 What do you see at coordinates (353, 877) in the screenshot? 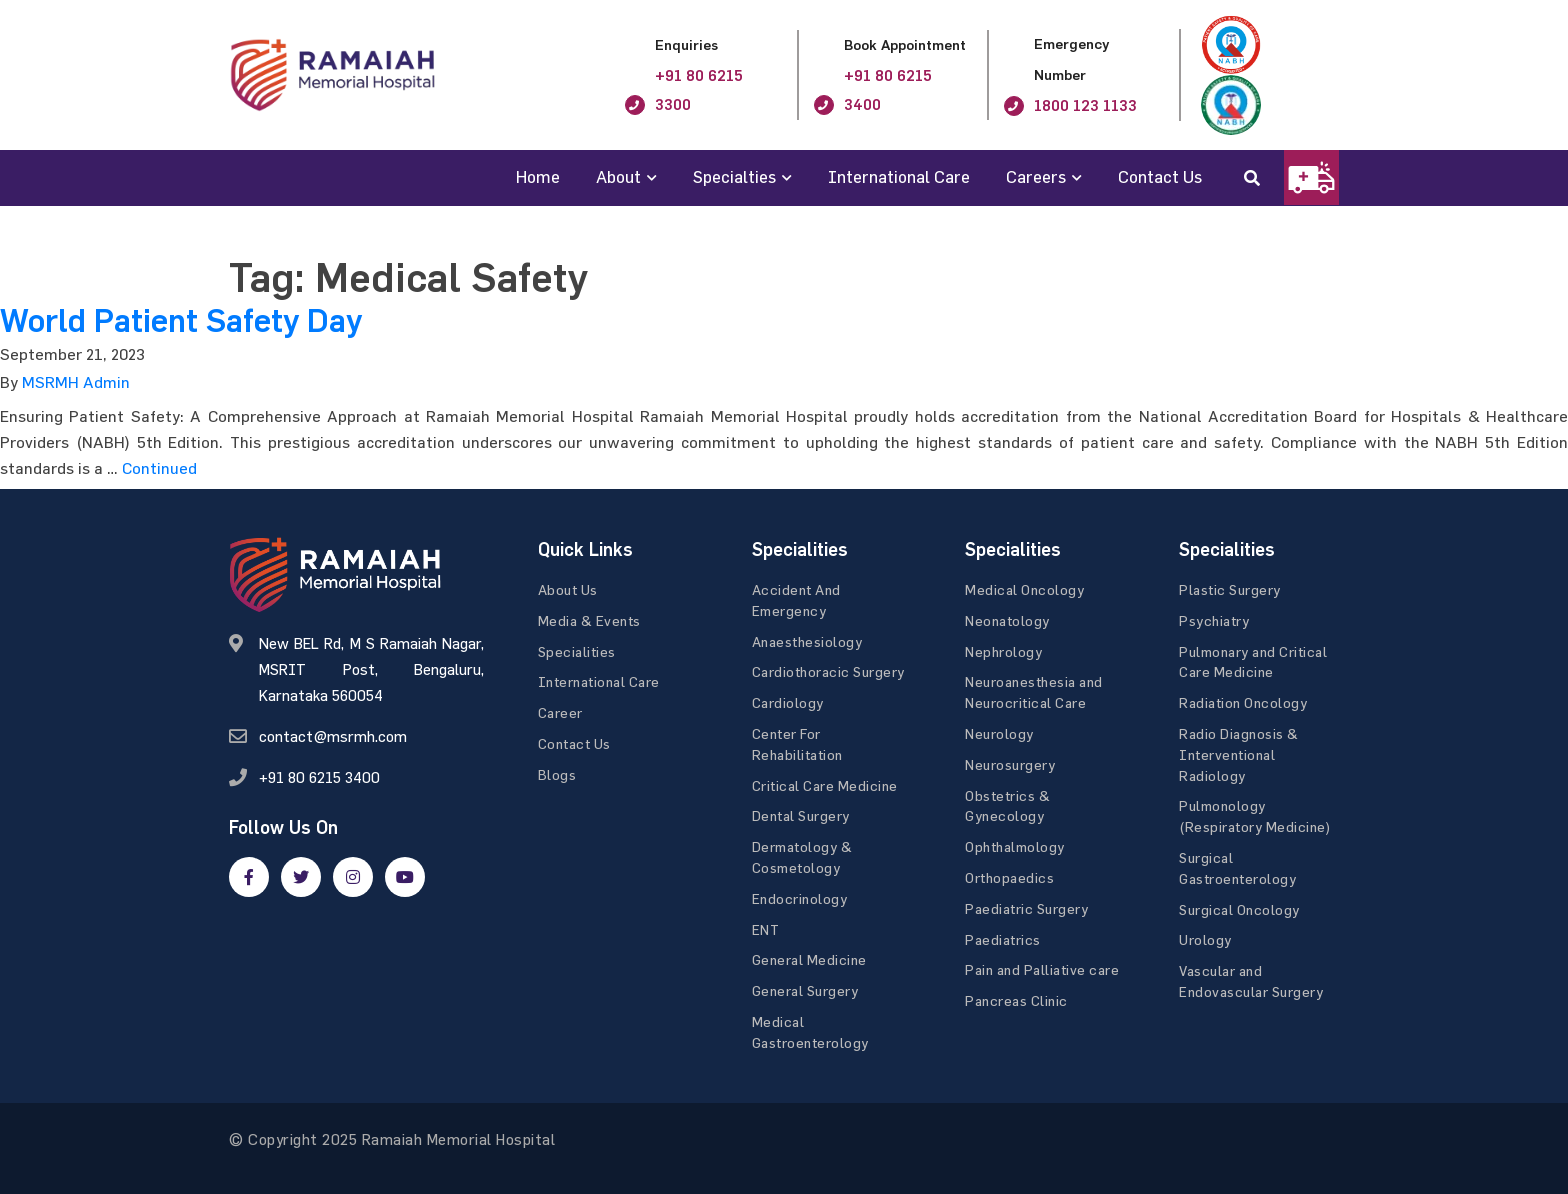
I see `[google]` at bounding box center [353, 877].